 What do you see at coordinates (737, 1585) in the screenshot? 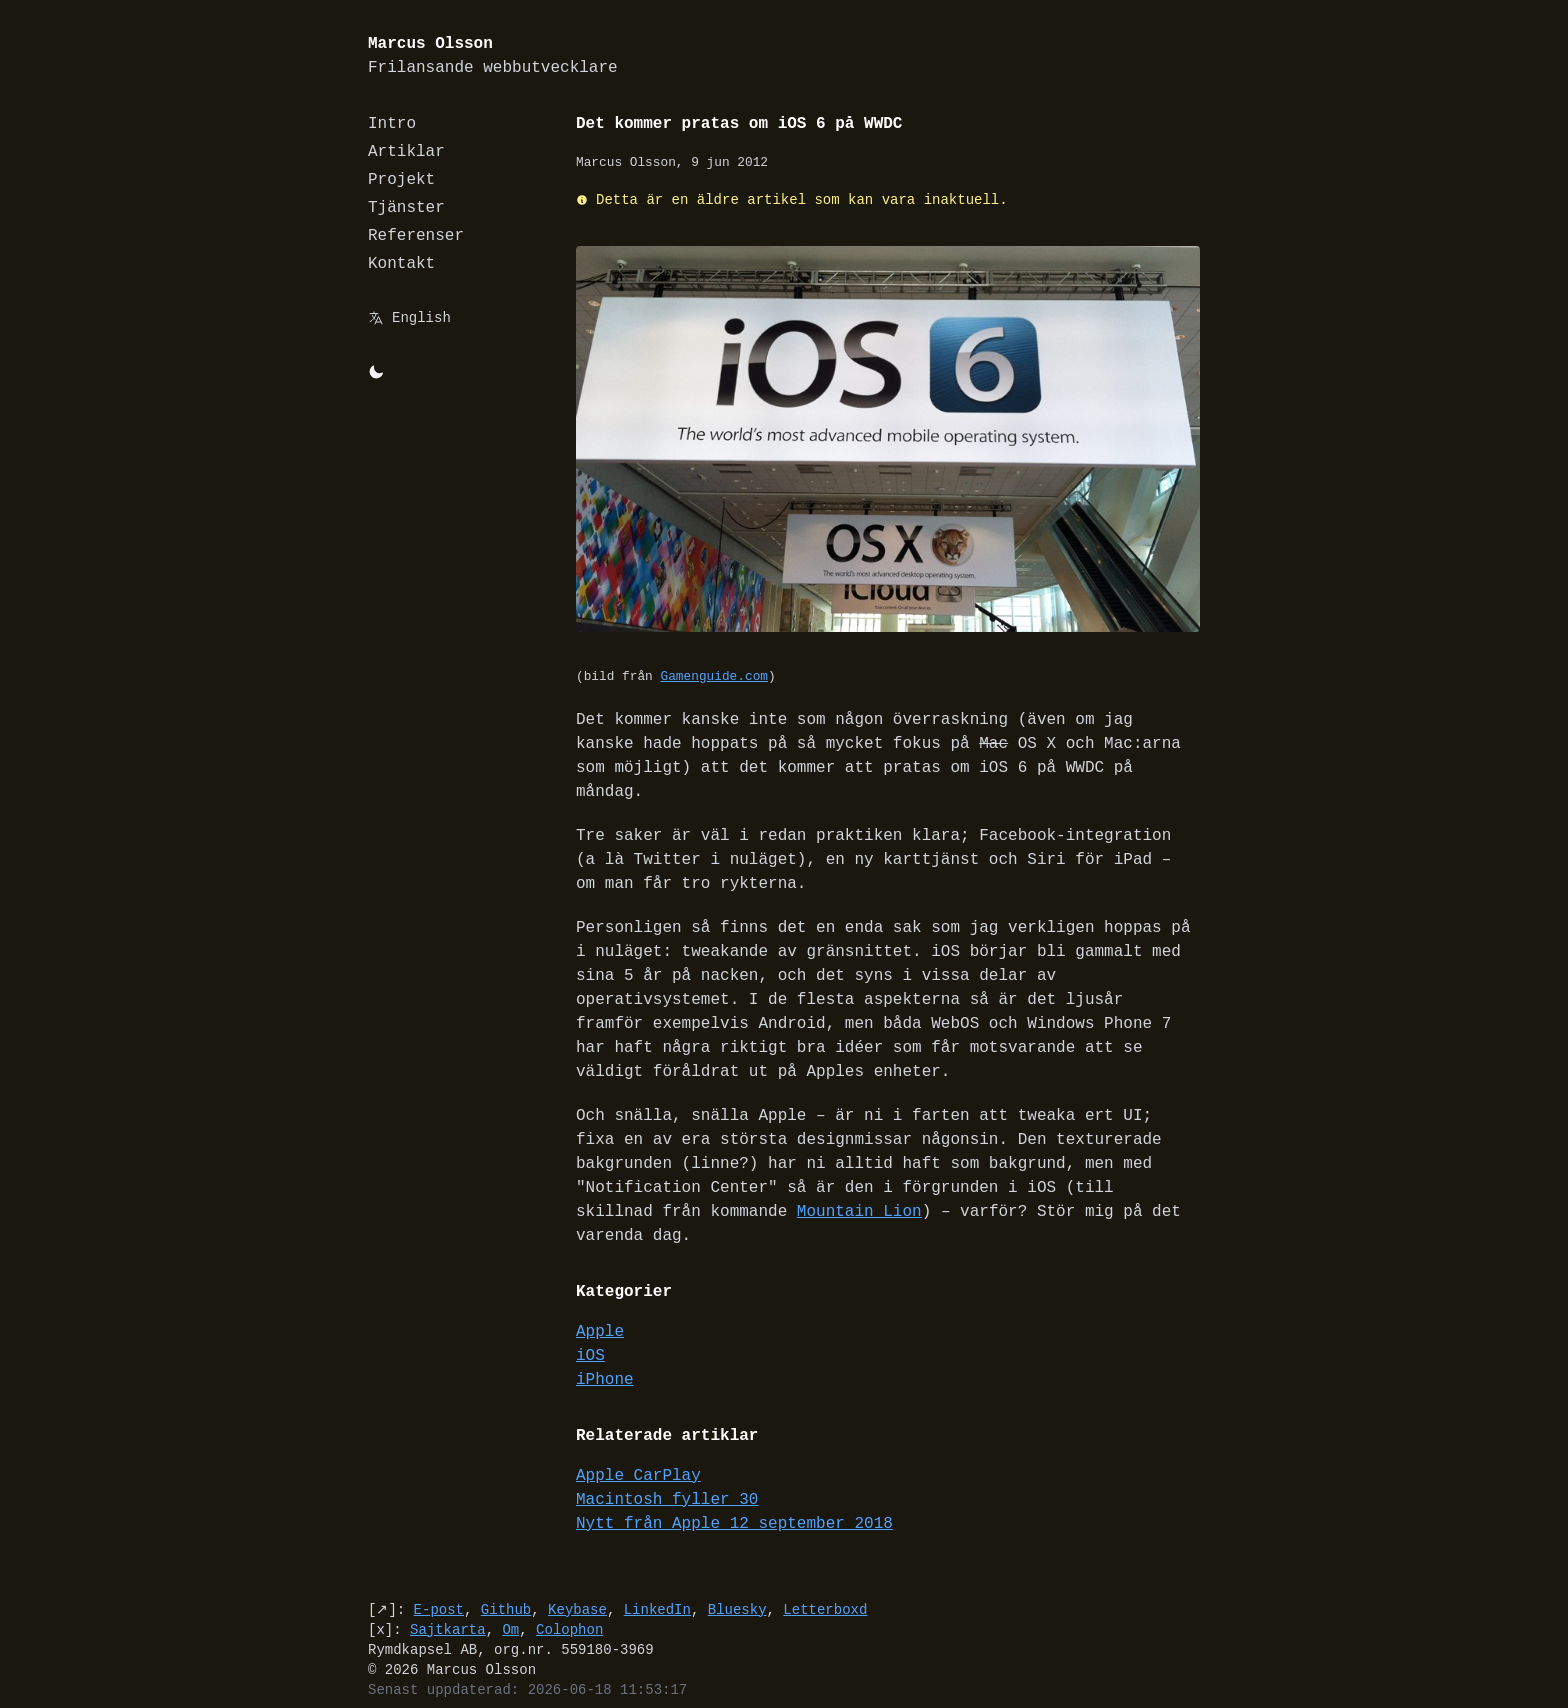
I see `Bluesky` at bounding box center [737, 1585].